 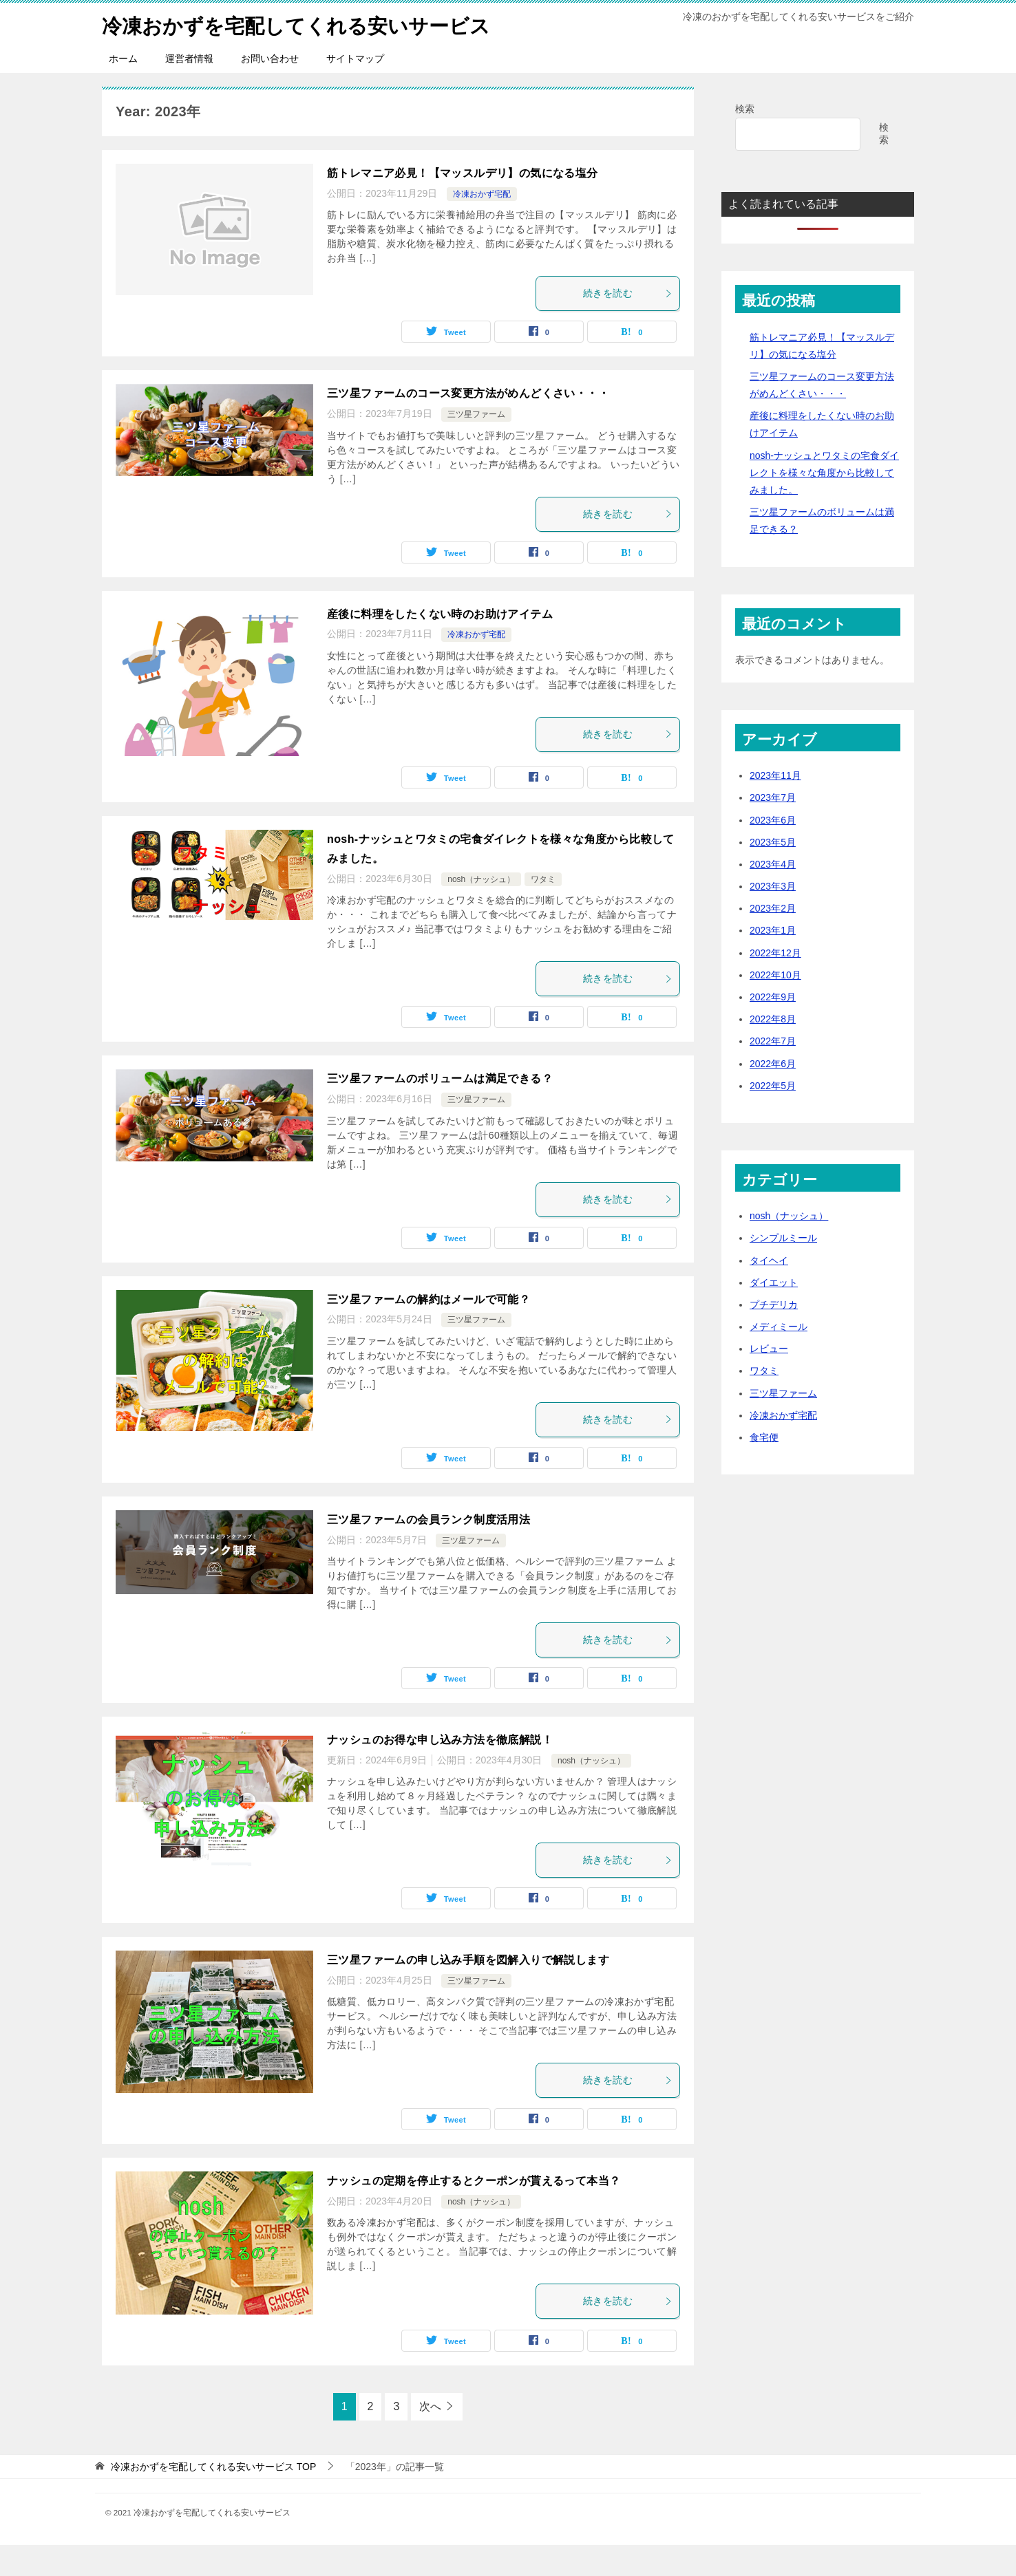 I want to click on ダイエット, so click(x=774, y=1313).